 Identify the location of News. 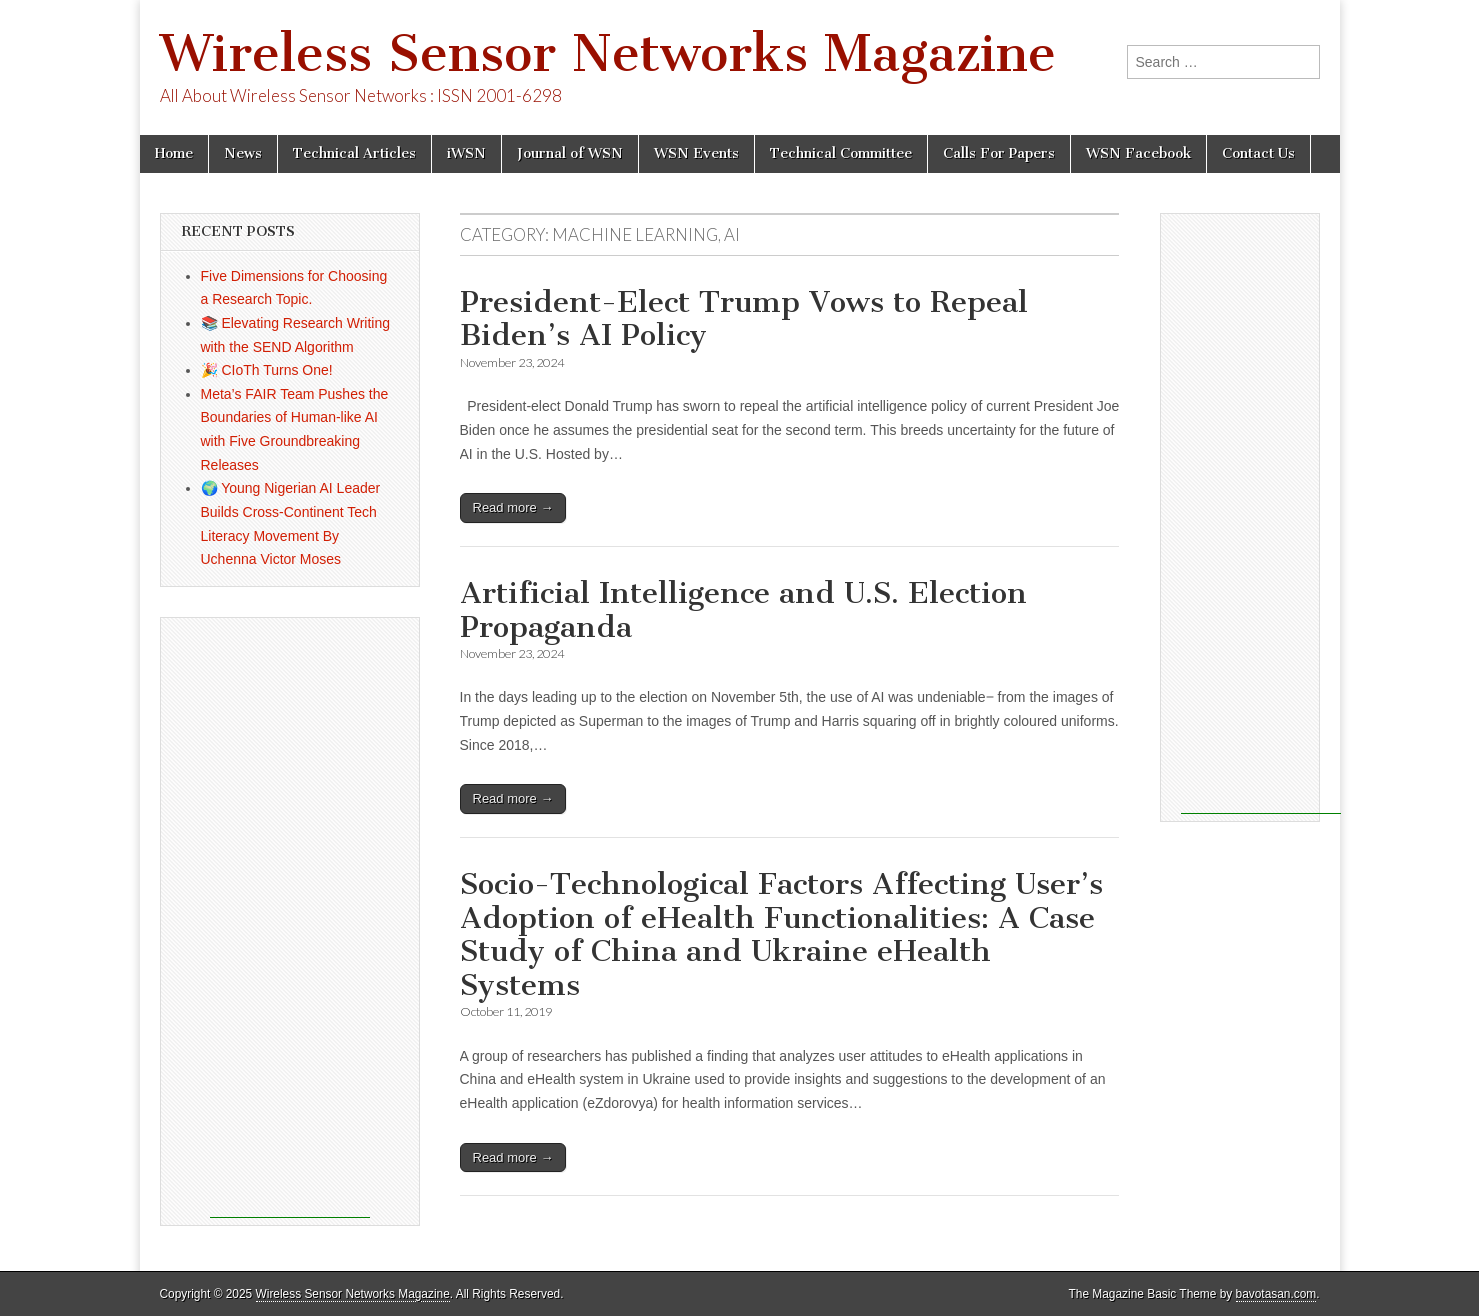
(243, 153).